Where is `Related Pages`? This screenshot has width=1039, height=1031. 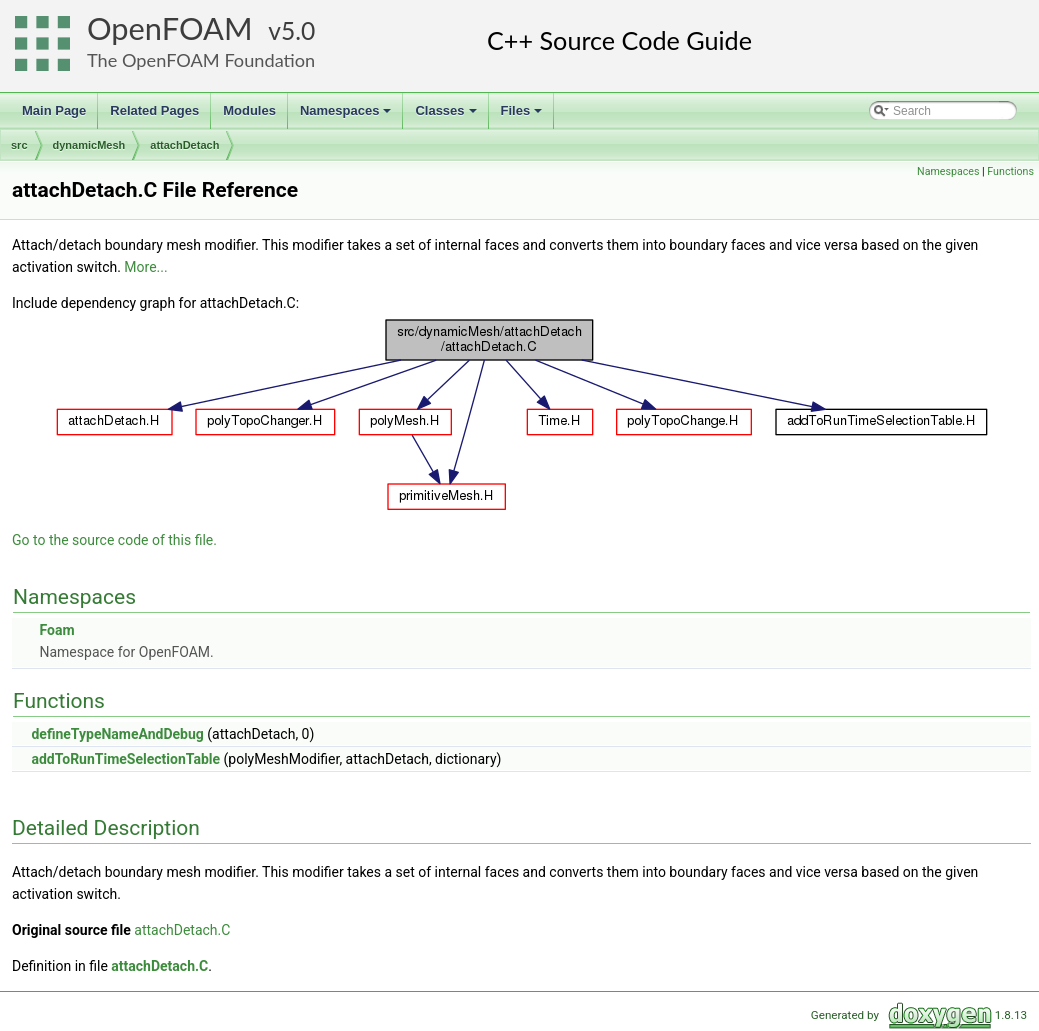
Related Pages is located at coordinates (154, 110).